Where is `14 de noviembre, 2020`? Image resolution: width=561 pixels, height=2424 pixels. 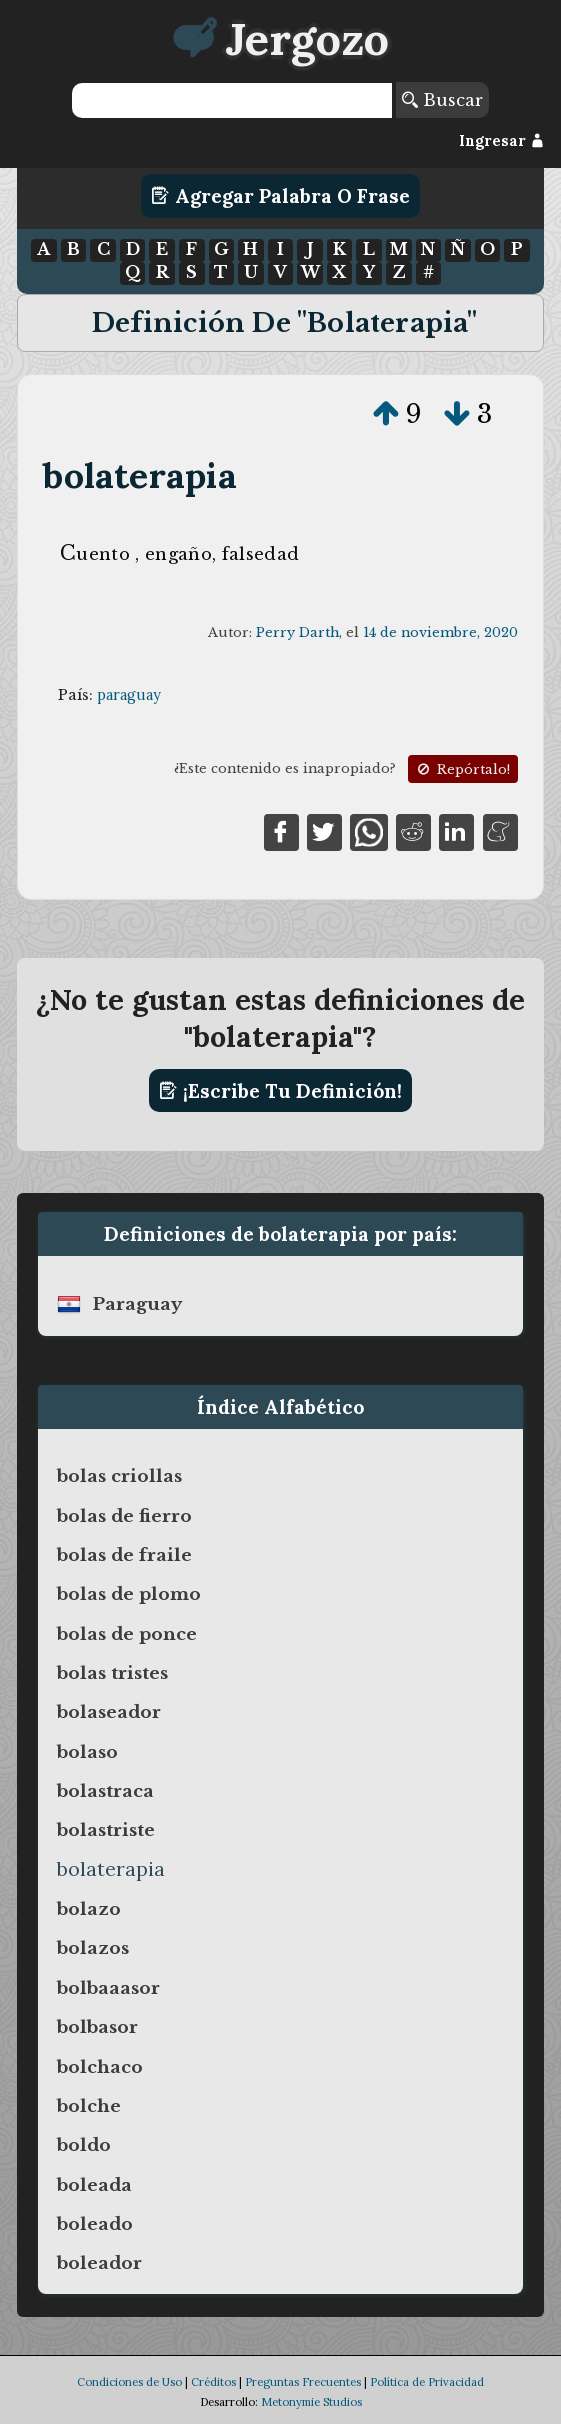 14 de noviembre, 2020 is located at coordinates (440, 632).